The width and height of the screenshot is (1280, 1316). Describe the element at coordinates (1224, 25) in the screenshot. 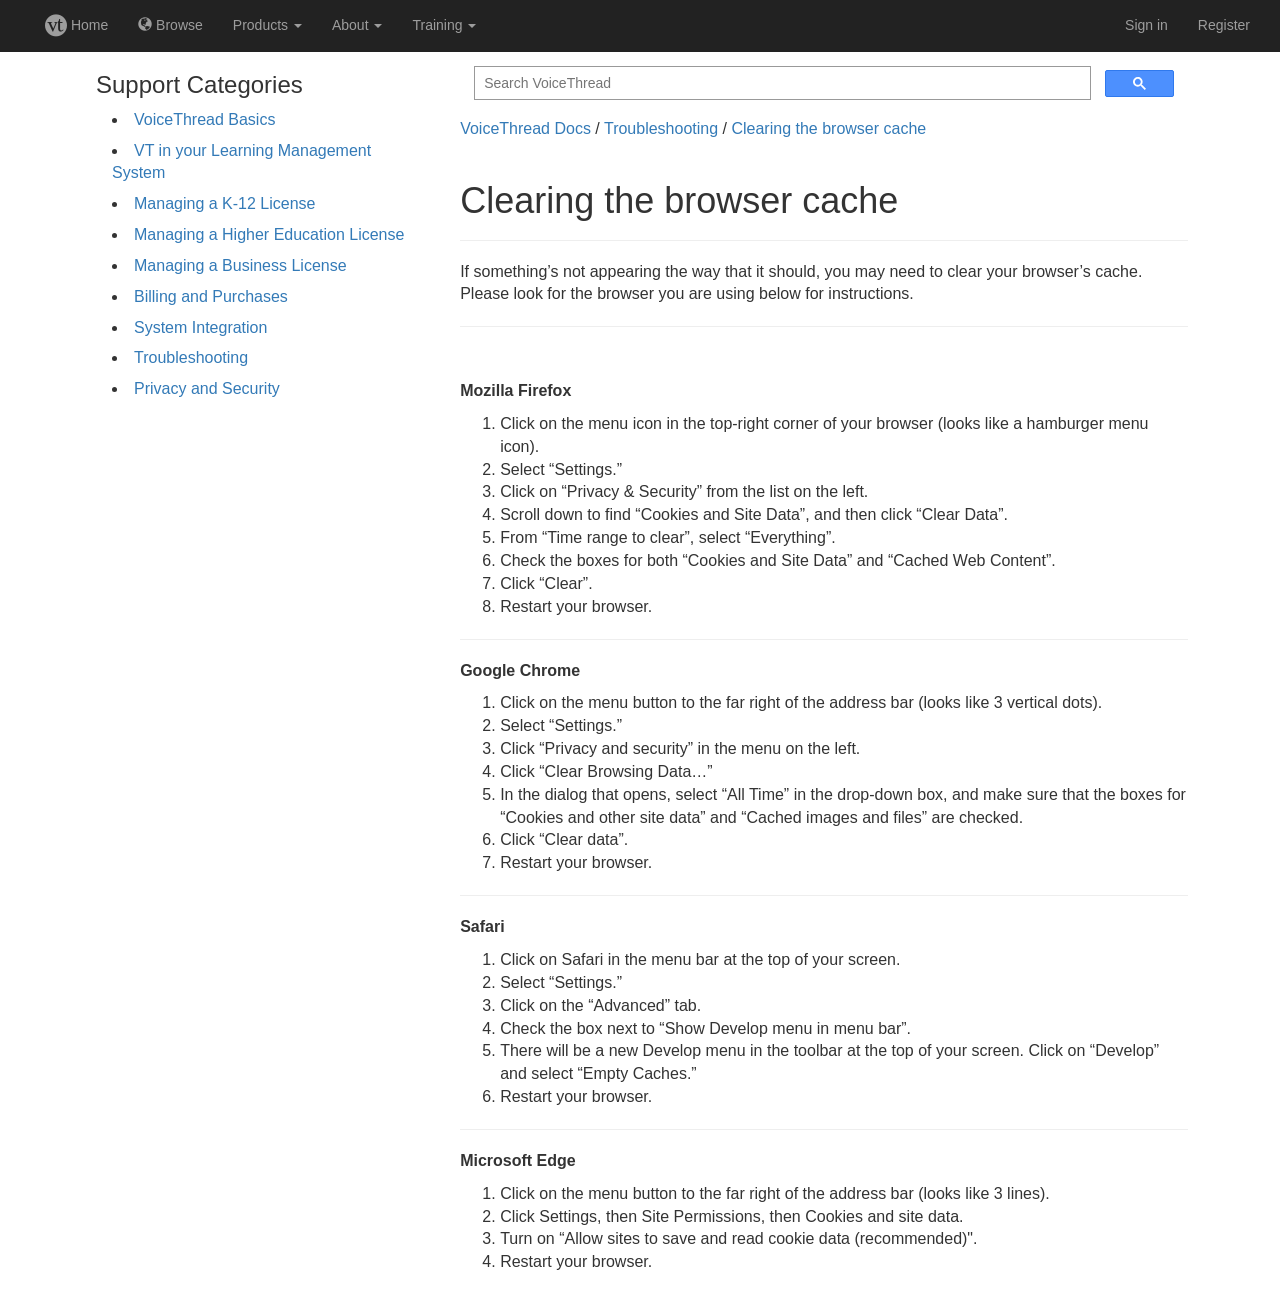

I see `Register` at that location.